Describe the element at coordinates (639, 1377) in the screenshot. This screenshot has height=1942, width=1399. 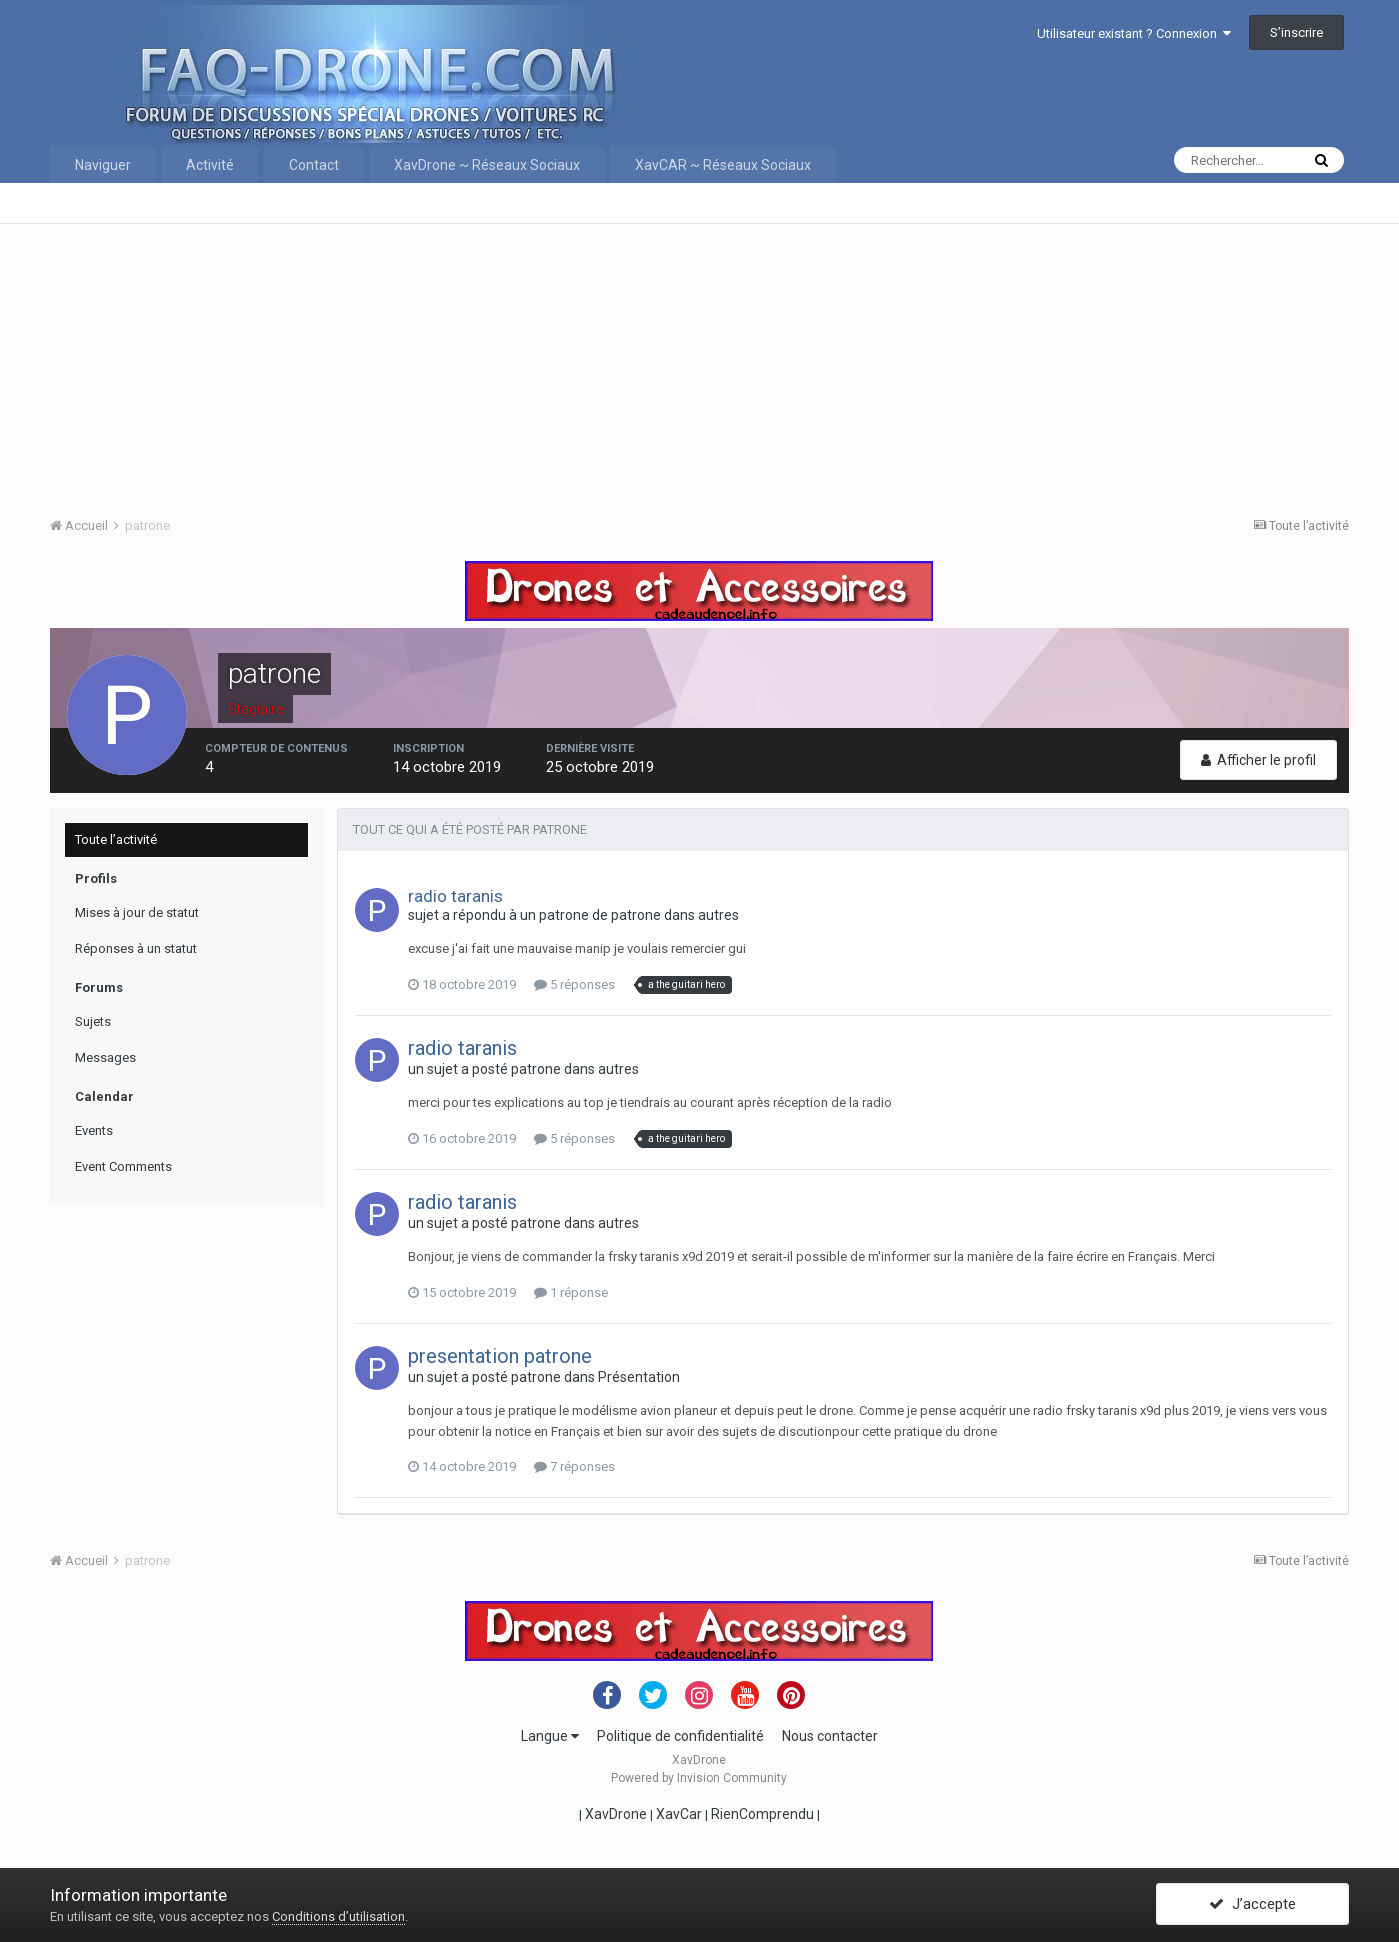
I see `Présentation` at that location.